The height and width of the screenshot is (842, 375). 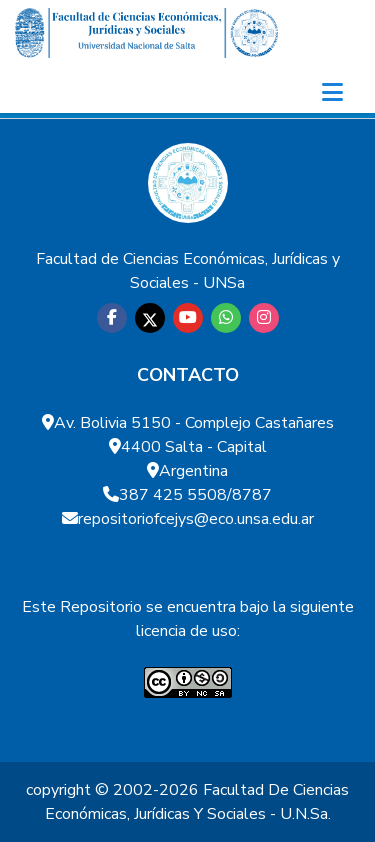 I want to click on [Home], so click(x=146, y=33).